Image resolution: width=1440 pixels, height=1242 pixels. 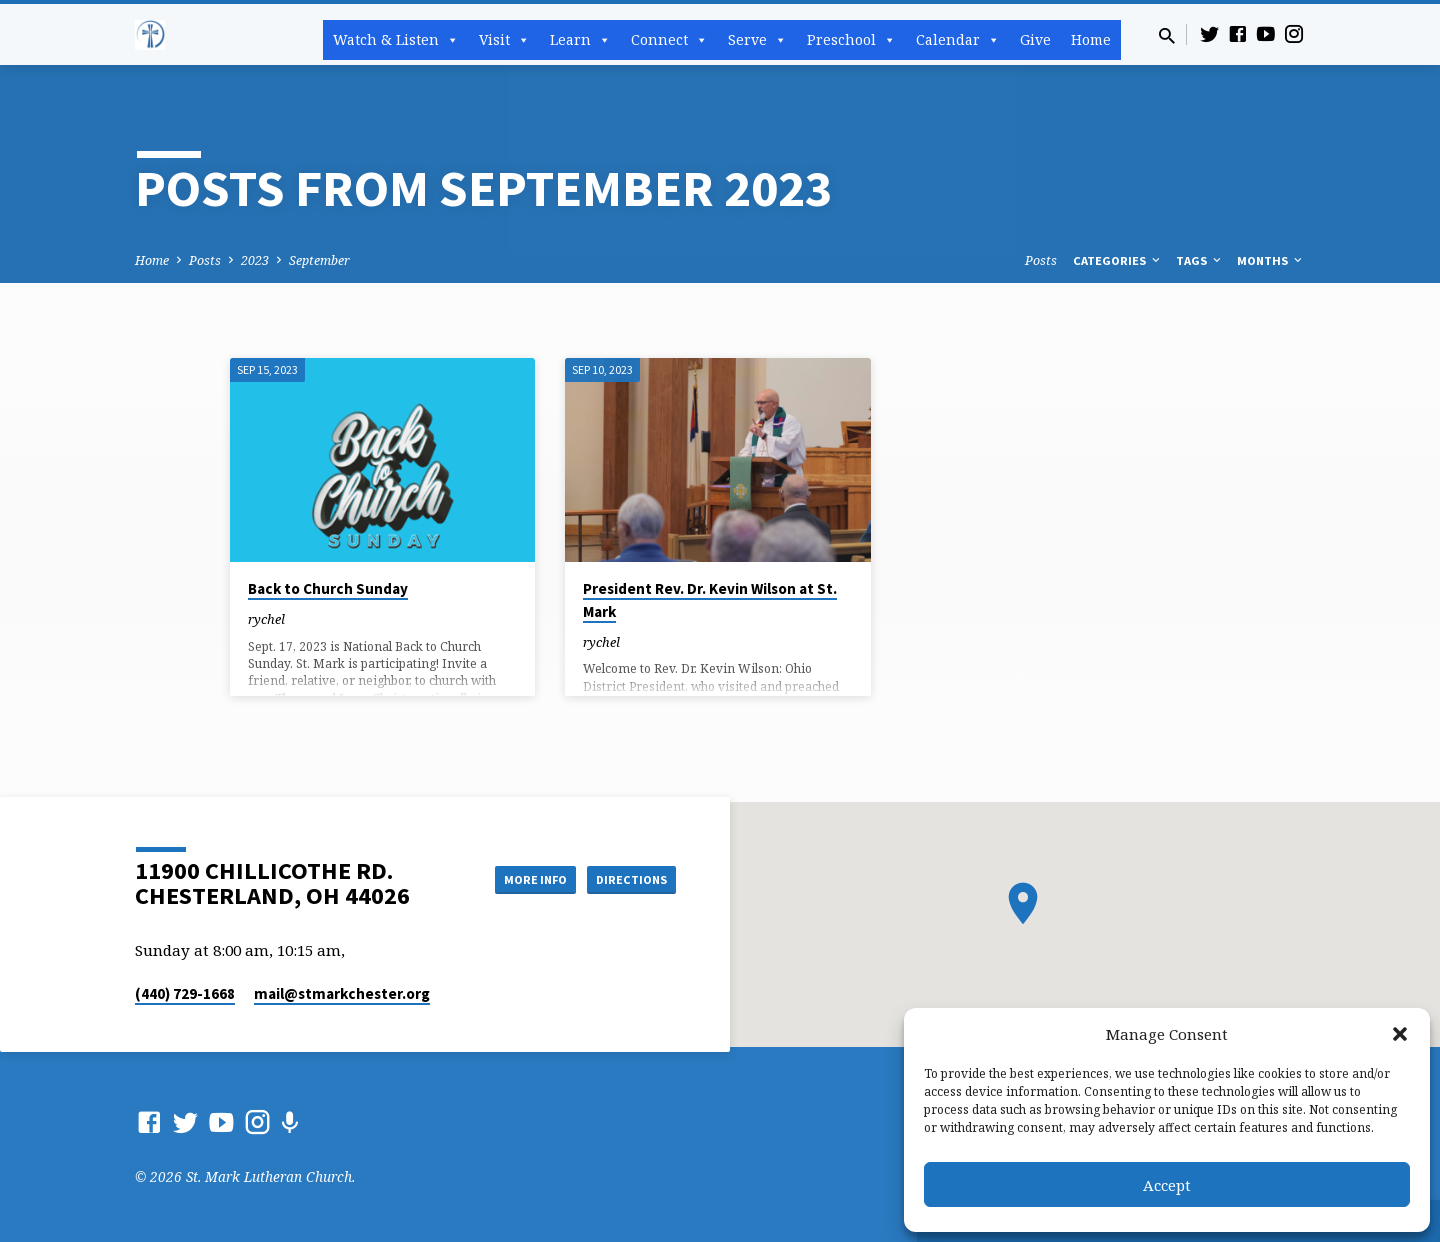 What do you see at coordinates (626, 878) in the screenshot?
I see `Directions` at bounding box center [626, 878].